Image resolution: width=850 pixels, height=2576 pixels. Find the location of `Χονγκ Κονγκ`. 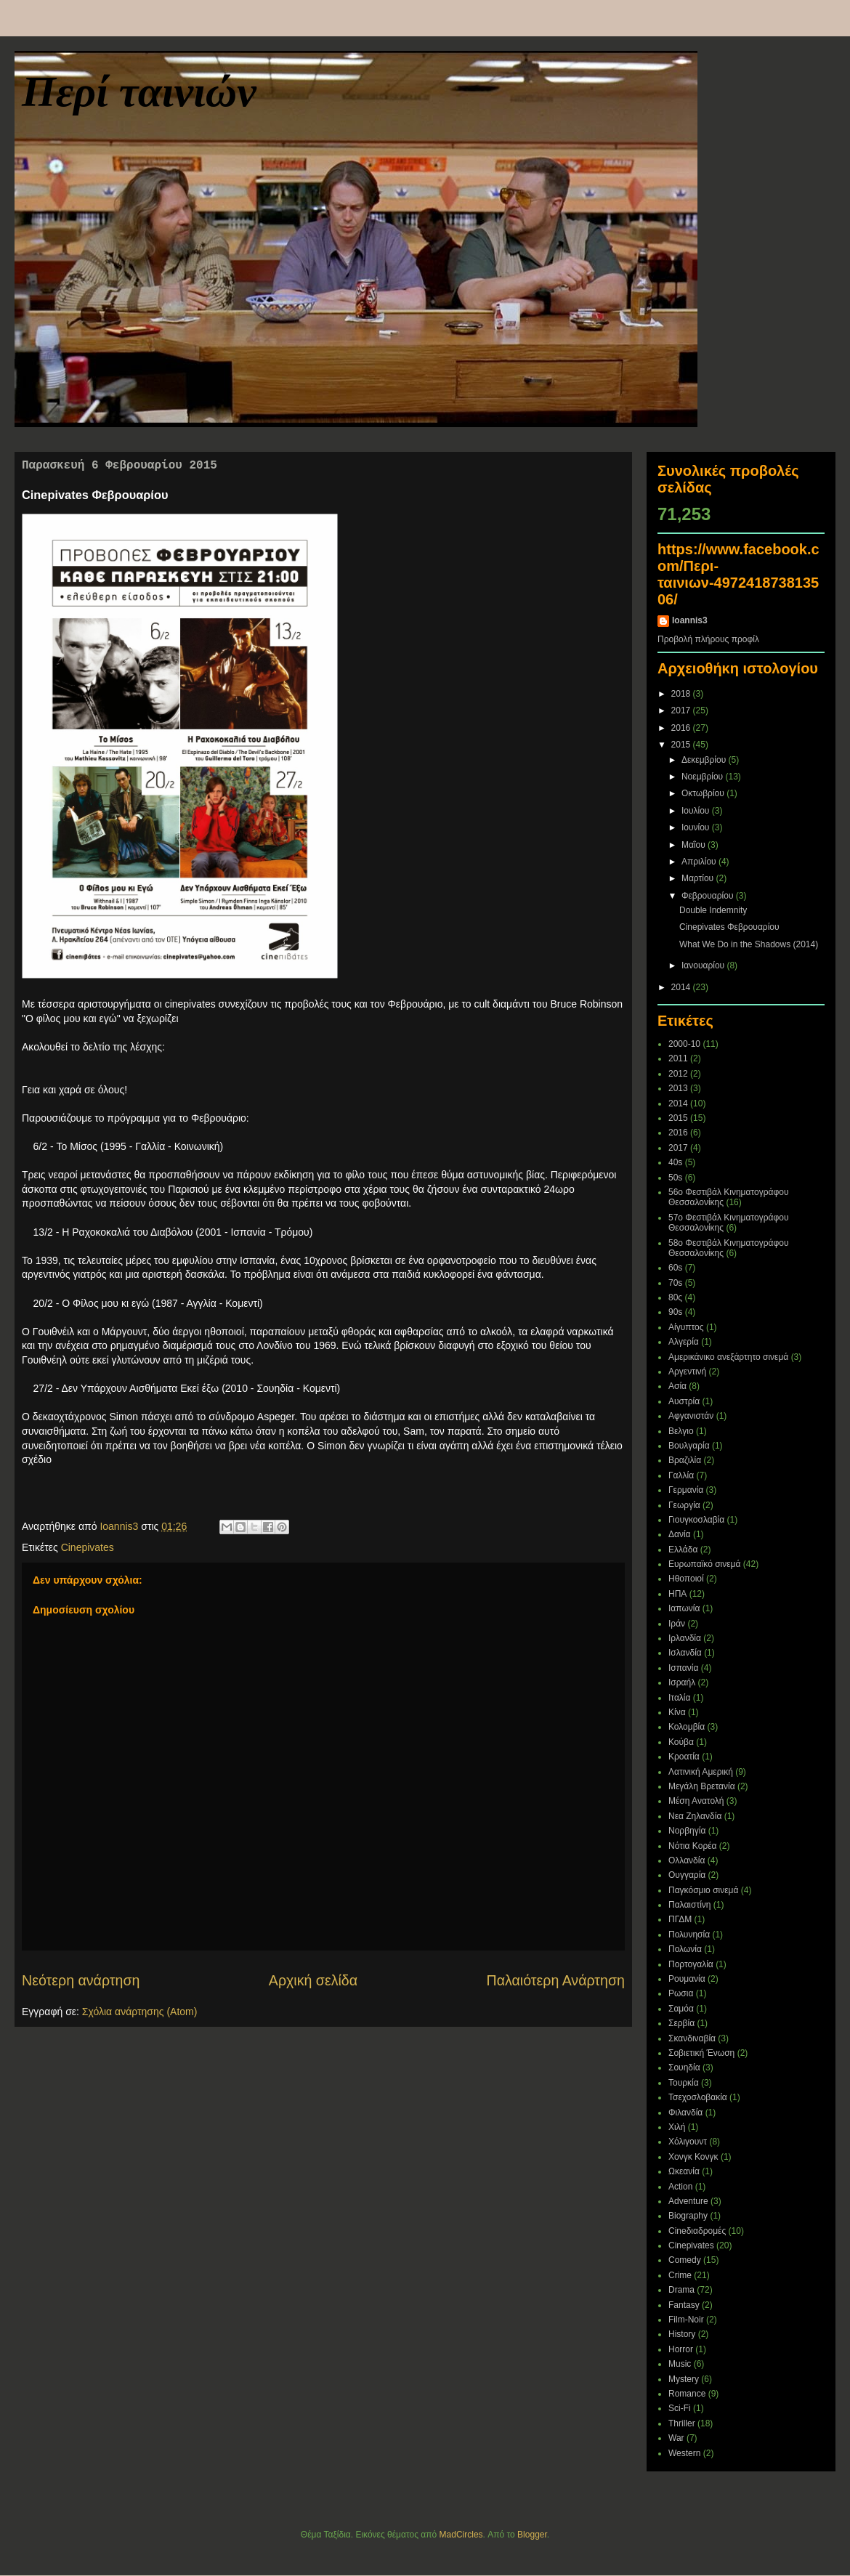

Χονγκ Κονγκ is located at coordinates (693, 2157).